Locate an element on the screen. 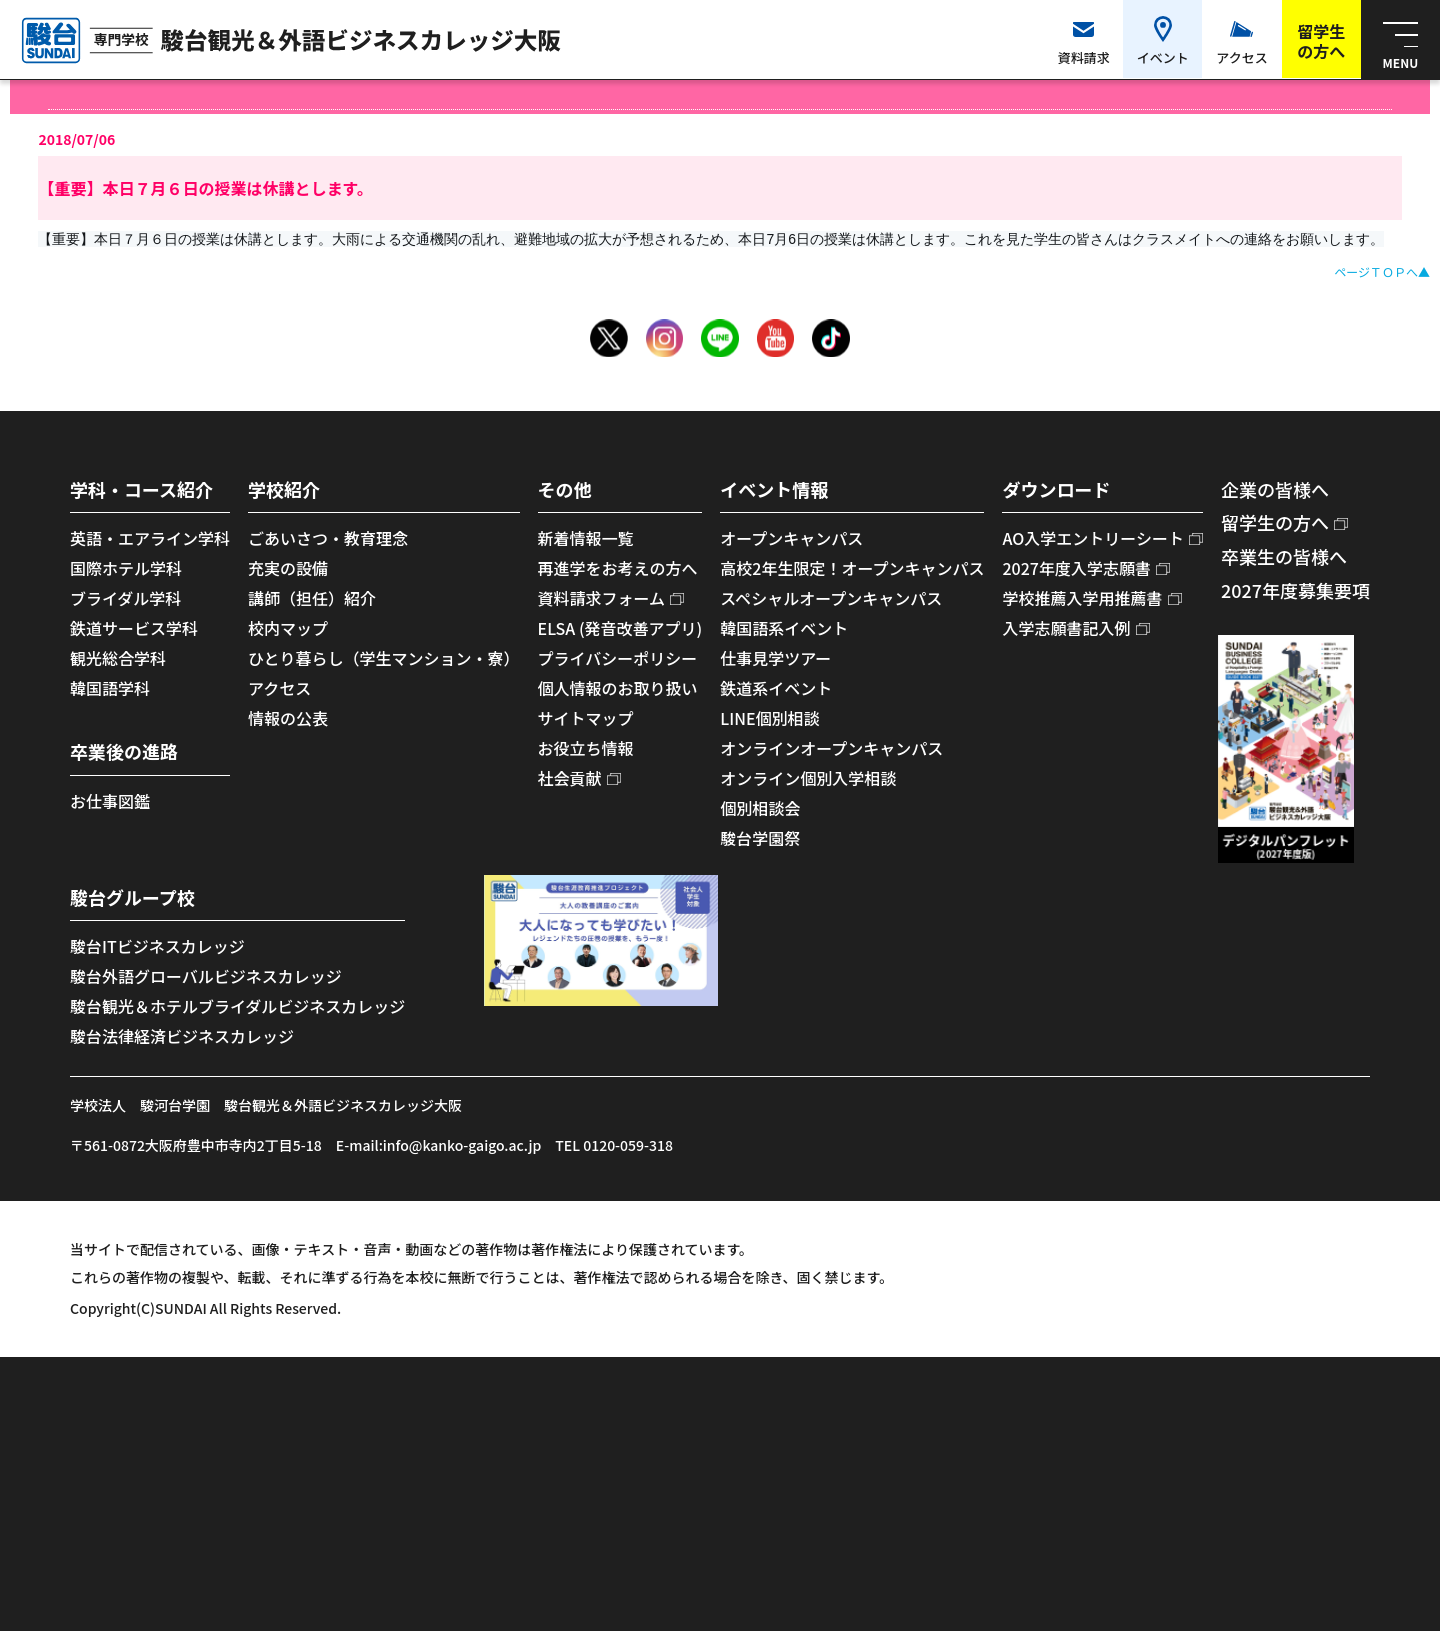 This screenshot has height=1631, width=1440. オンラインオープンキャンパス is located at coordinates (831, 748).